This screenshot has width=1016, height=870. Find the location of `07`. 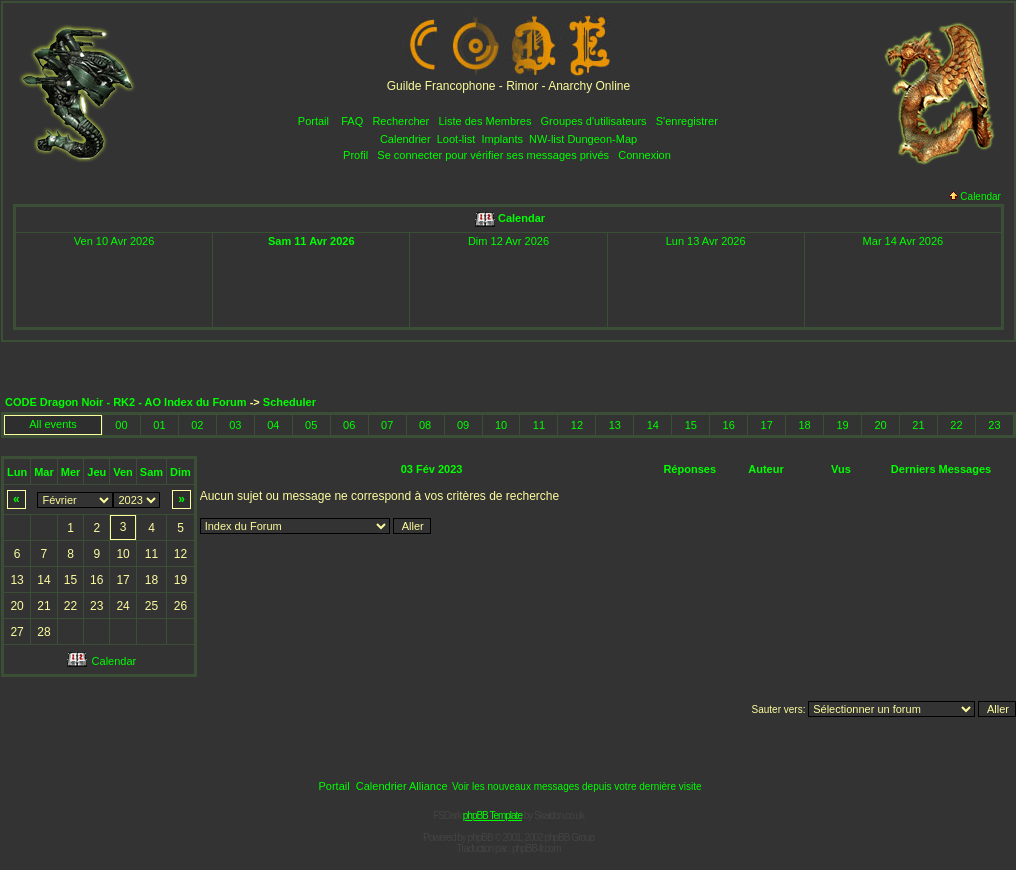

07 is located at coordinates (387, 425).